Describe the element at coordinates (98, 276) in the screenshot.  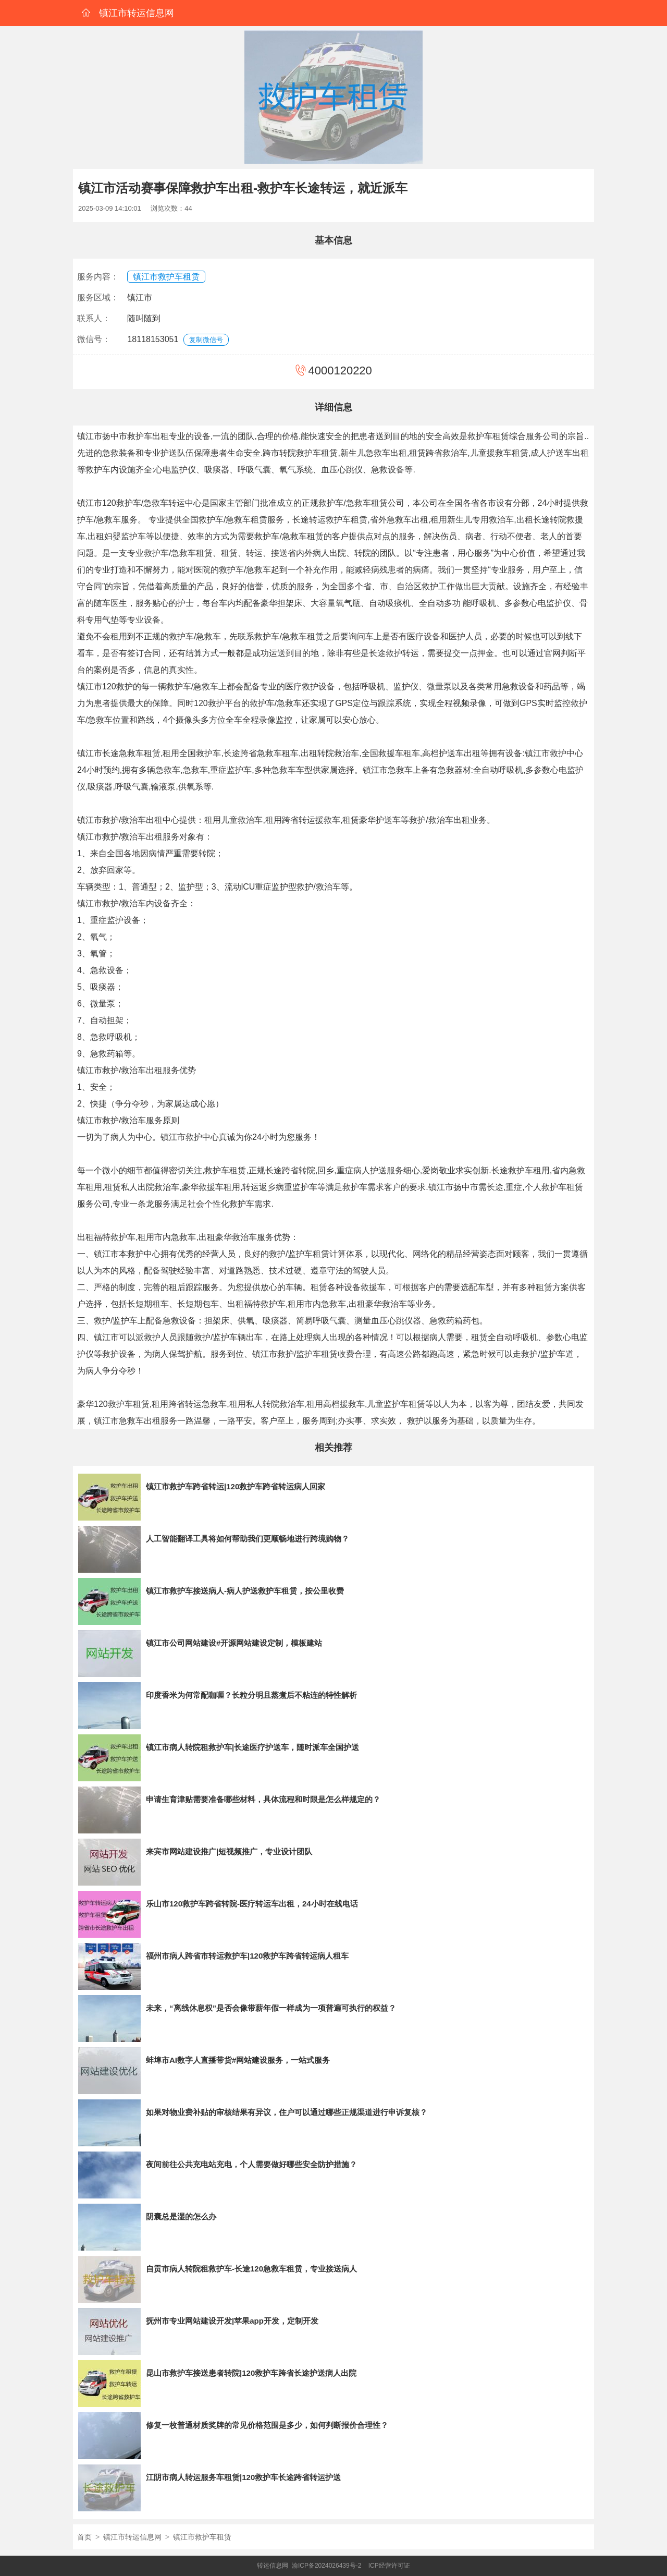
I see `服务内容：` at that location.